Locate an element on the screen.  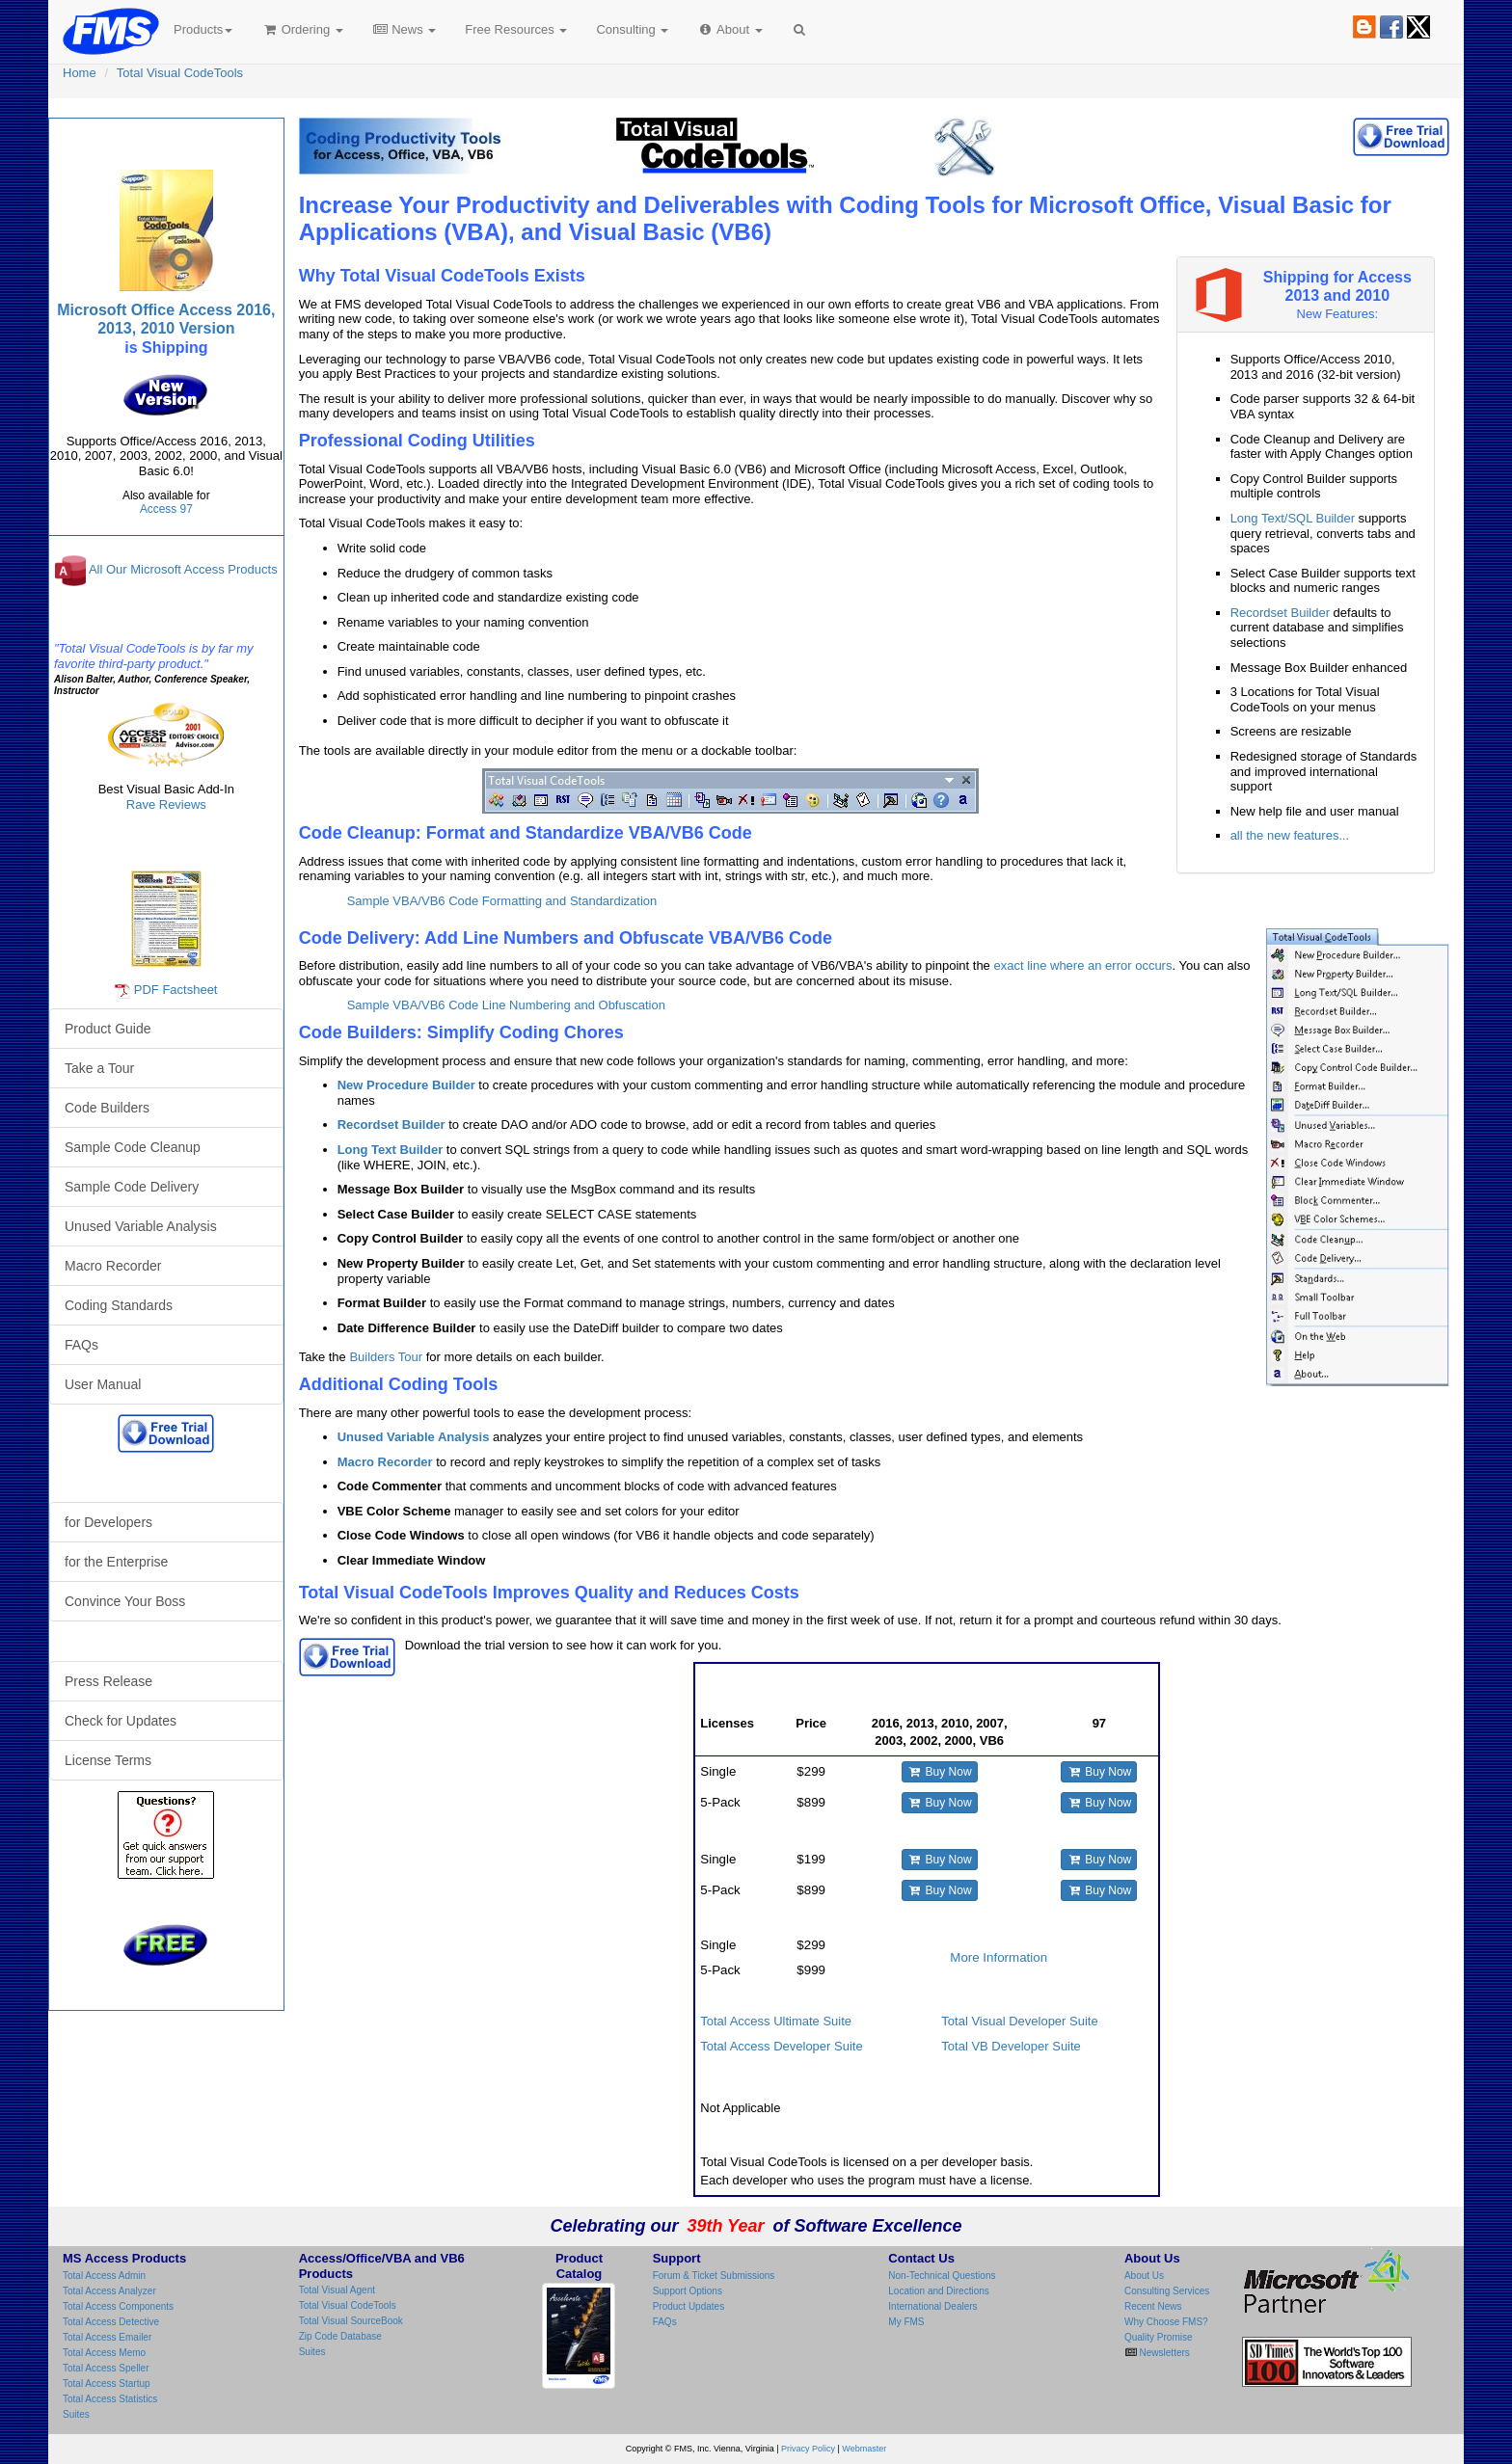
Sample VBA/VB6 Code Line Numbering and Obfuscation is located at coordinates (506, 1005).